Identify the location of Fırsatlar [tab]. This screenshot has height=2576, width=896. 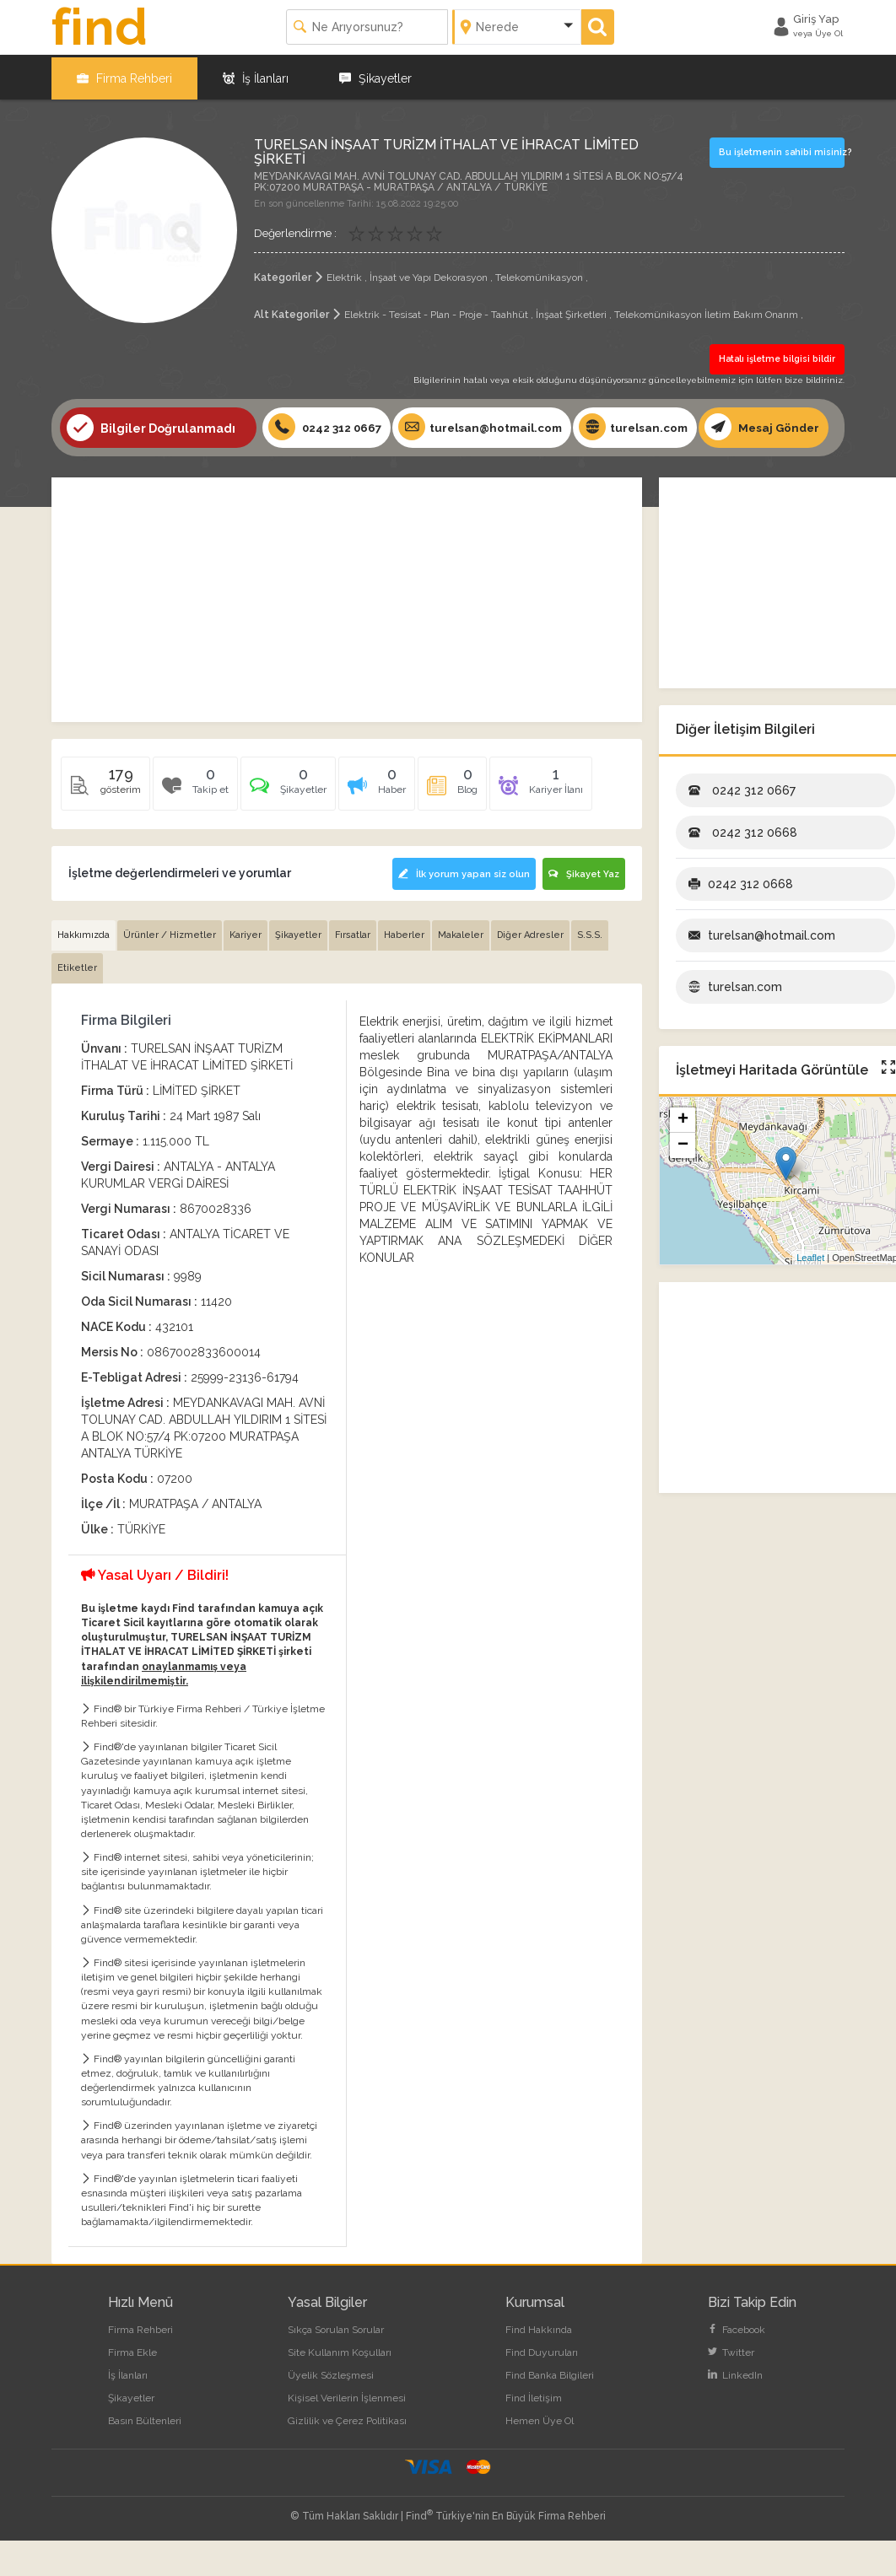
(352, 970).